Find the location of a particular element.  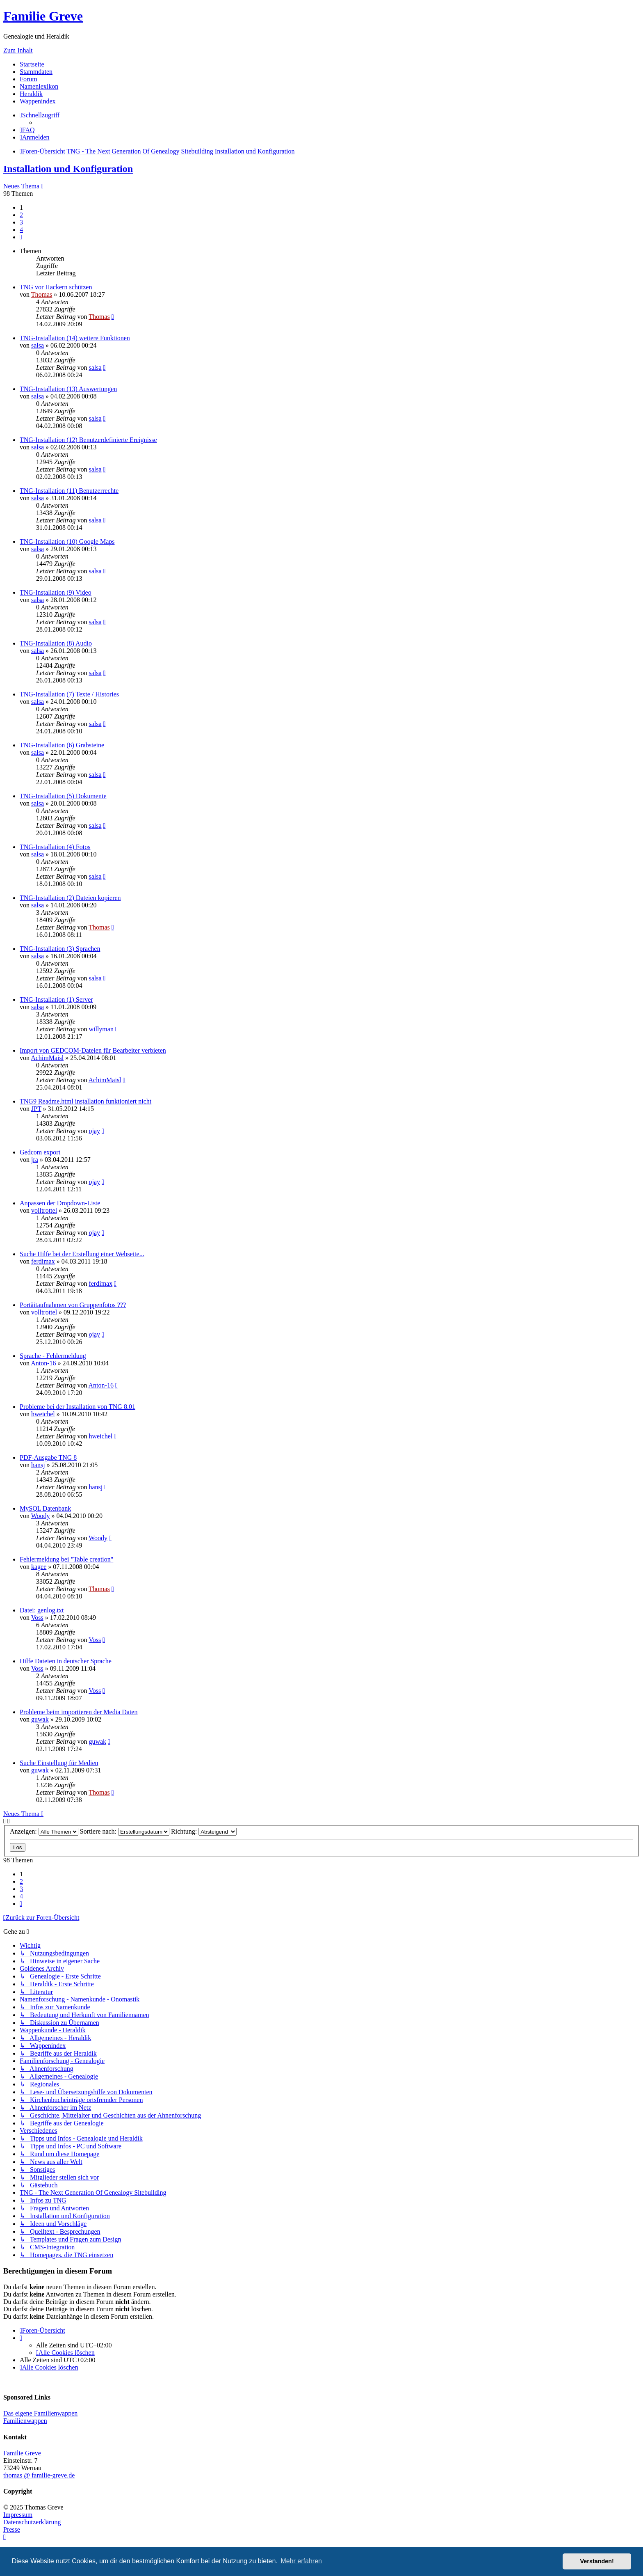

Anton-16 is located at coordinates (43, 1363).